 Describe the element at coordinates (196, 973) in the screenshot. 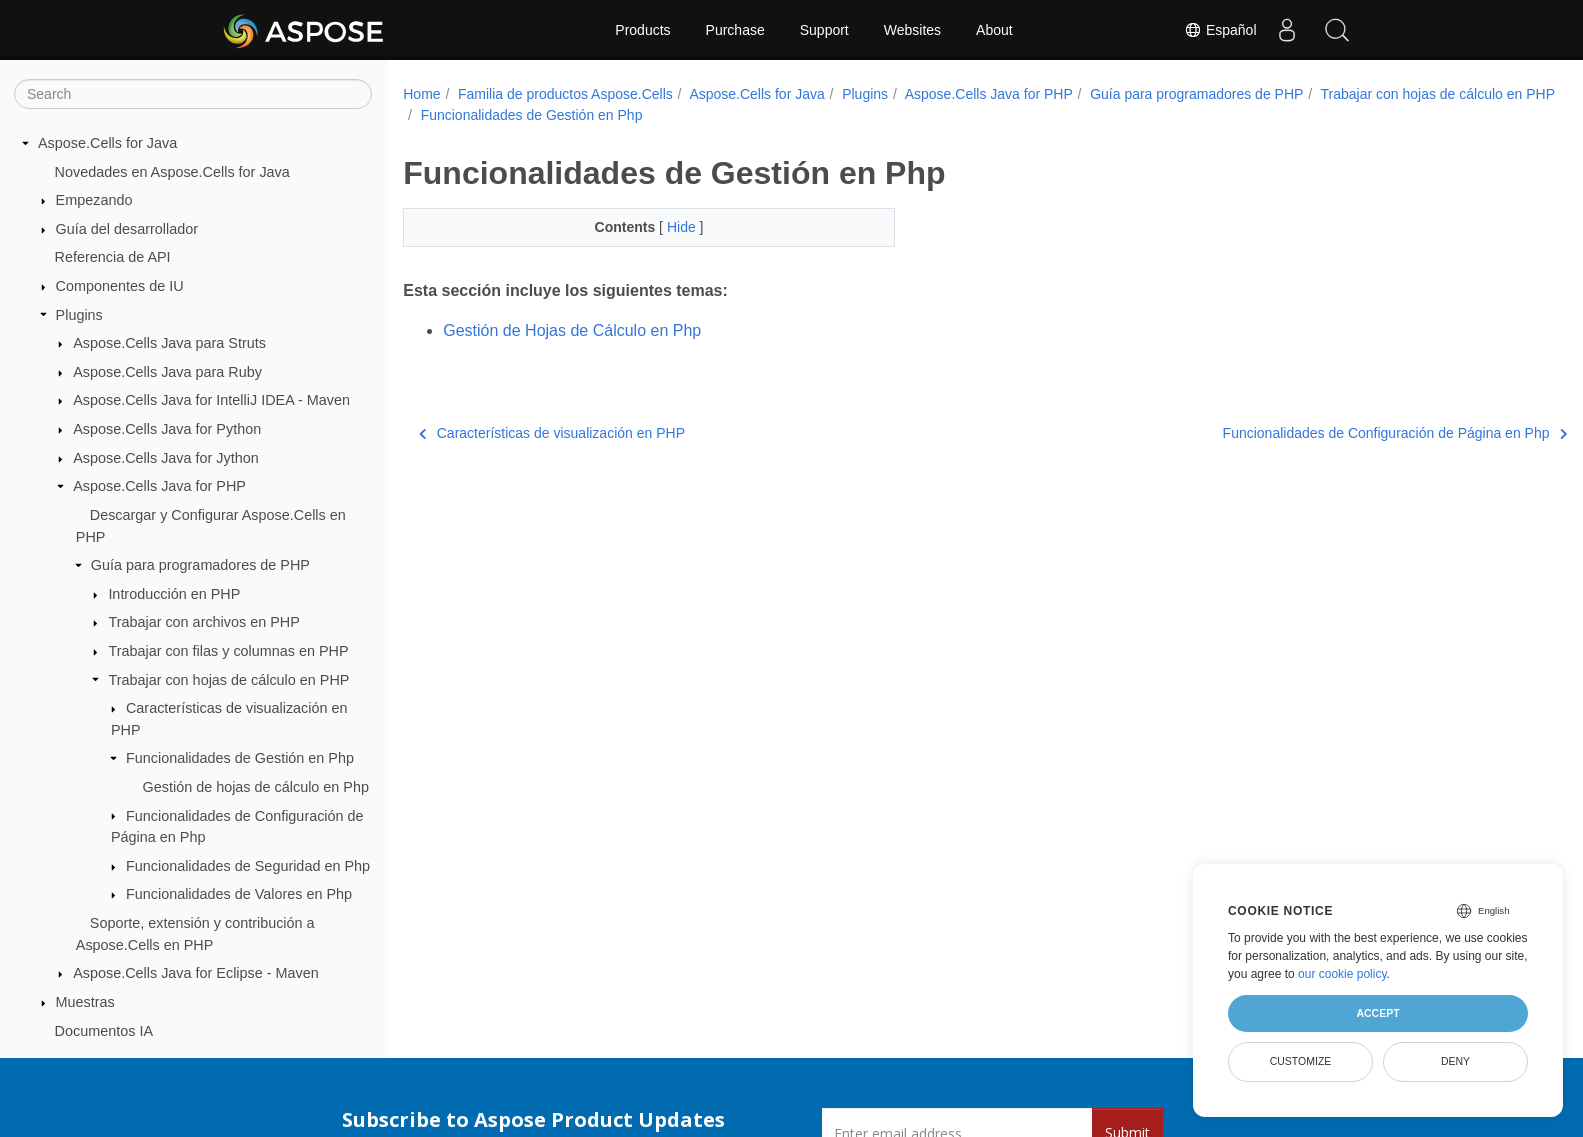

I see `Aspose.Cells Java for Eclipse - Maven` at that location.